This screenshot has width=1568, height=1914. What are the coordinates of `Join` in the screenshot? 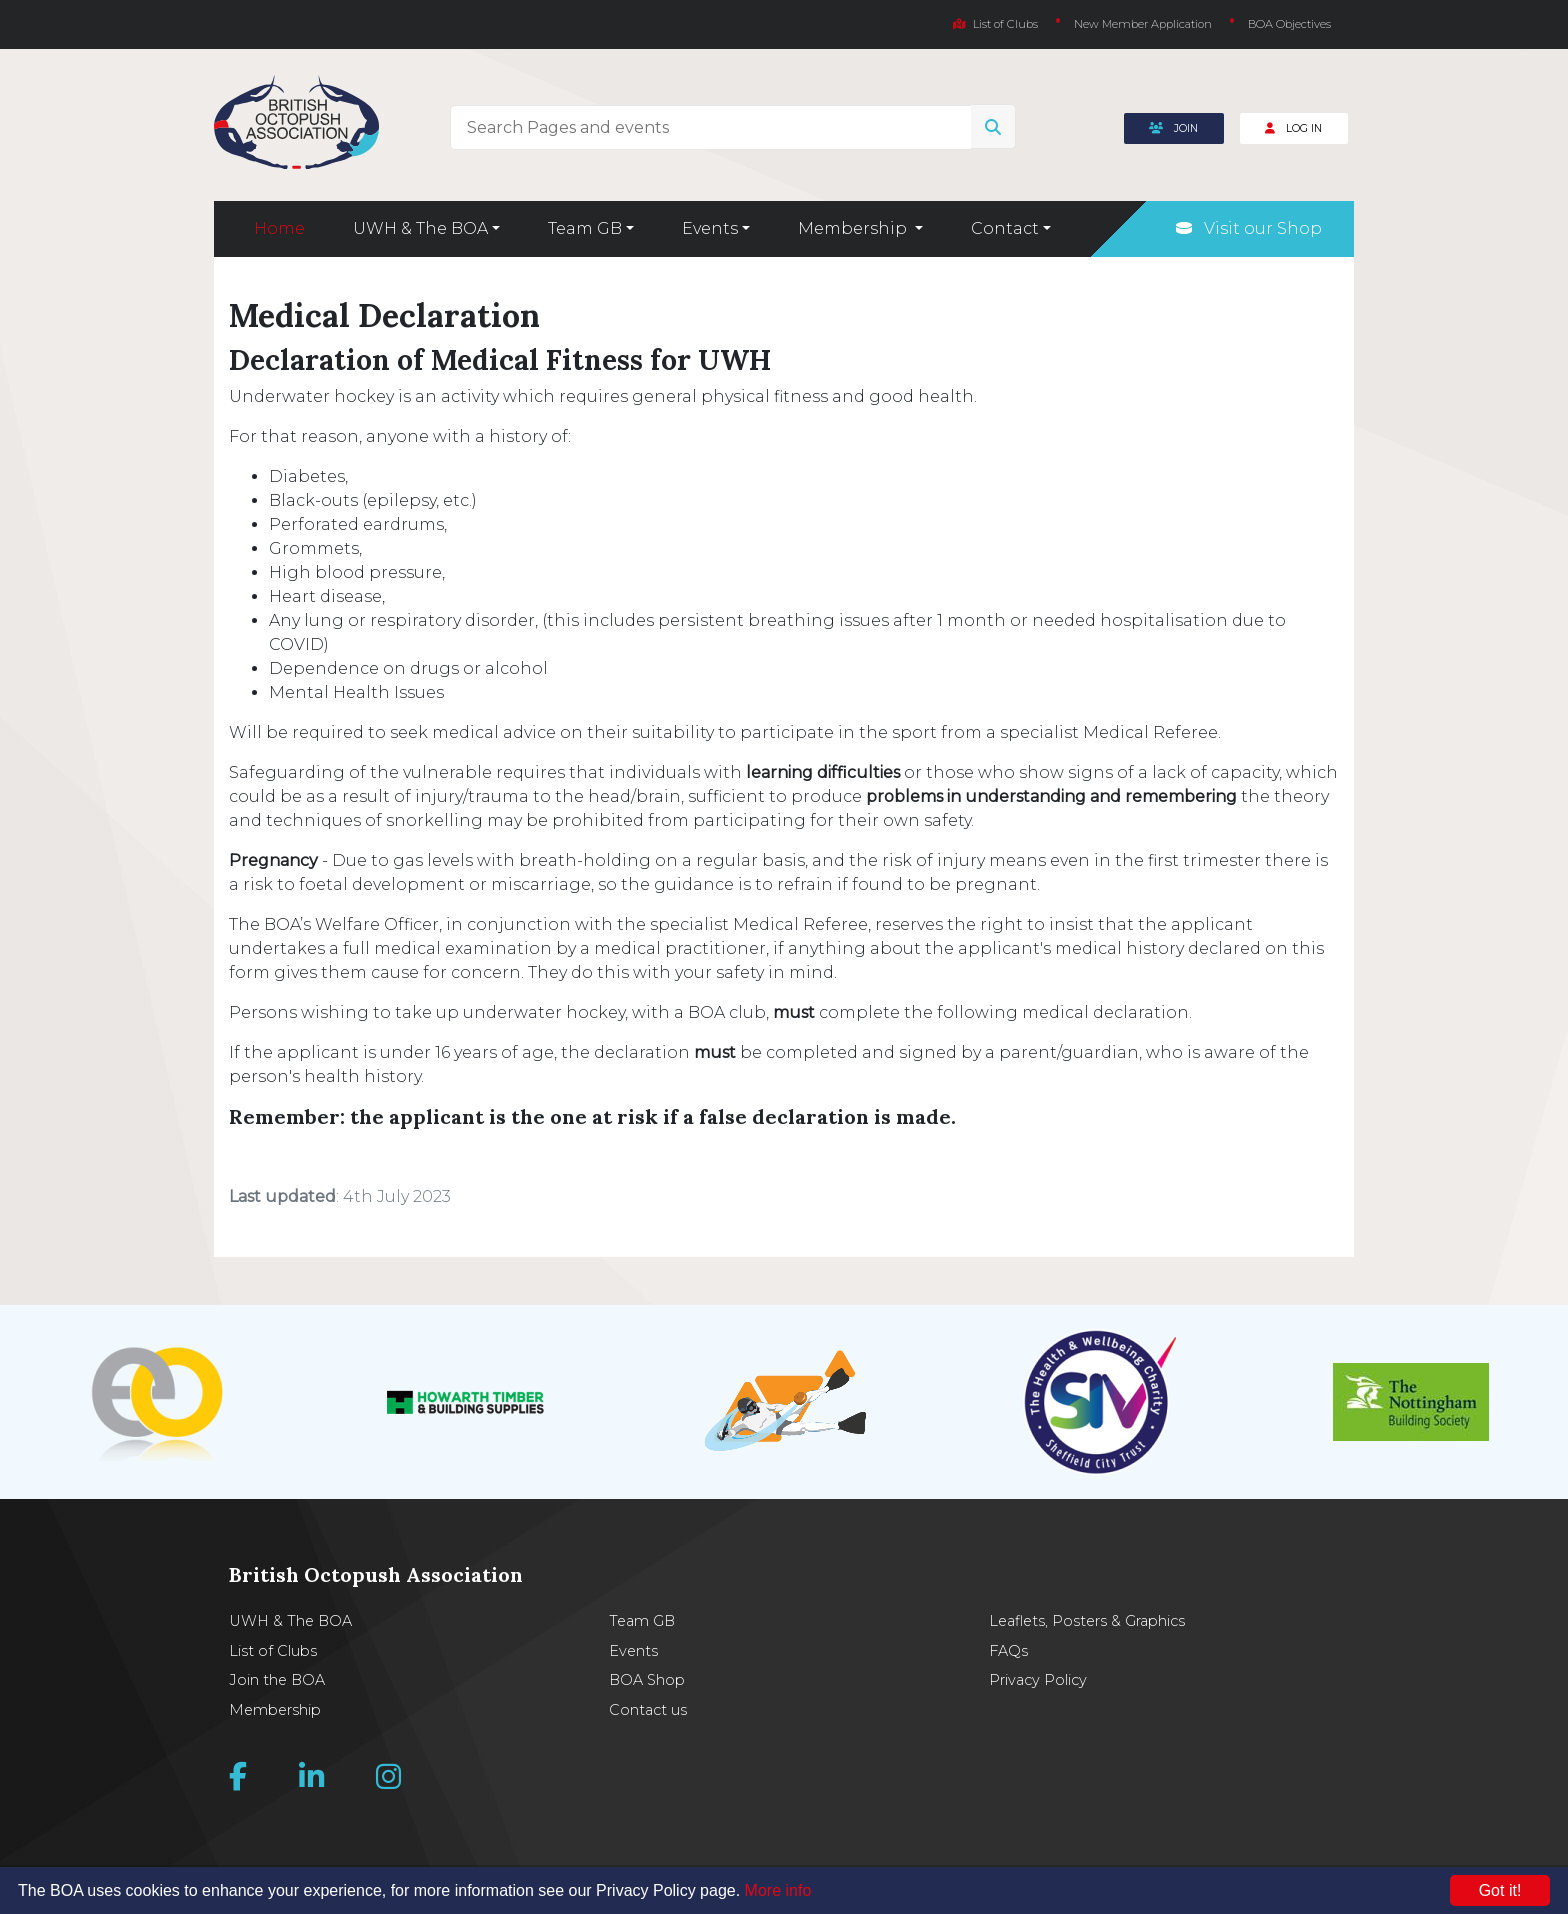 It's located at (1173, 128).